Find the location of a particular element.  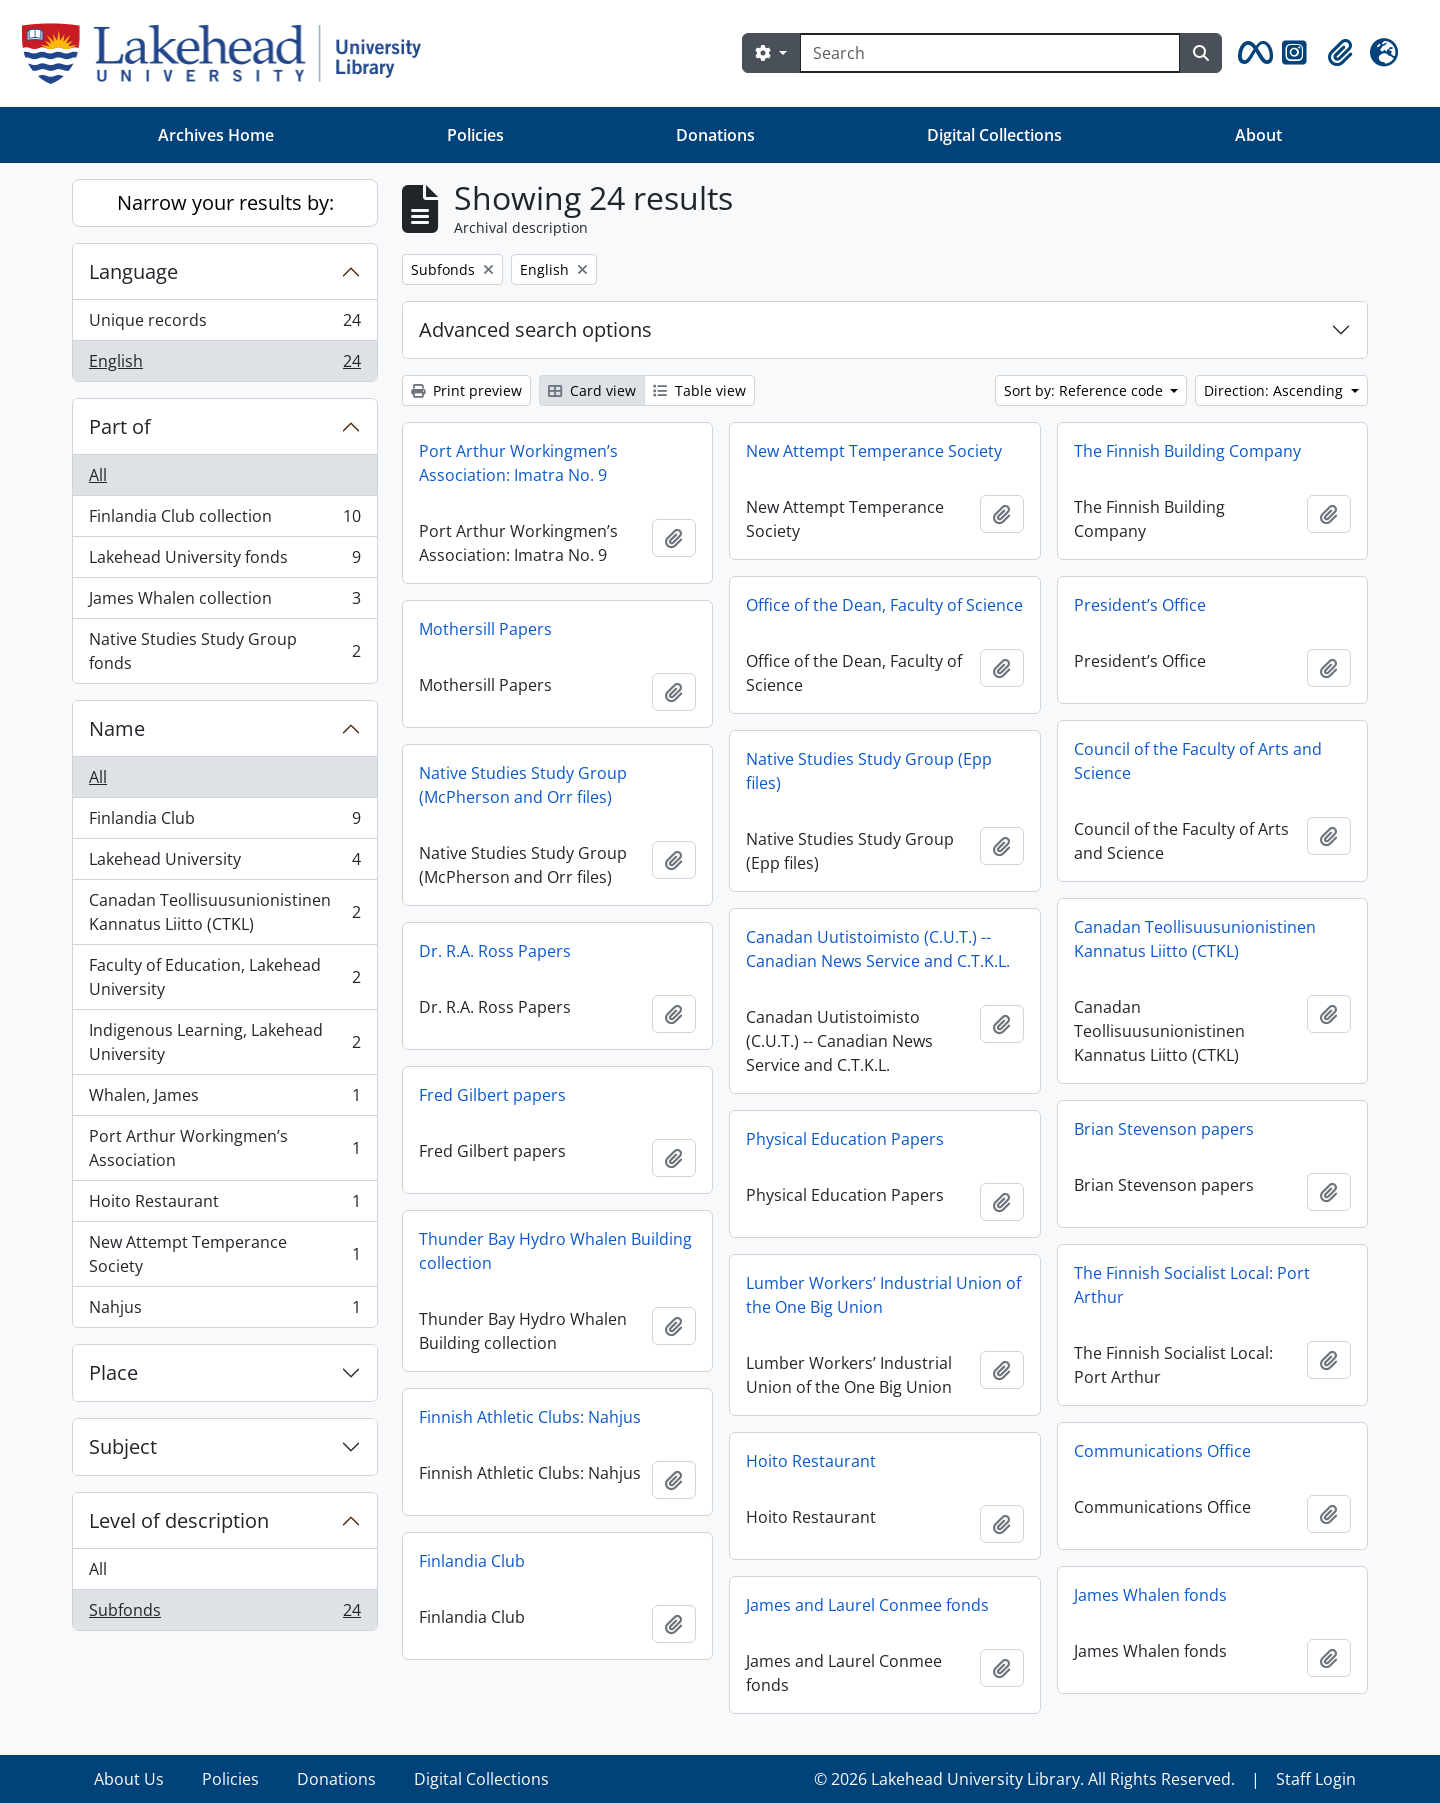

Lumber Workers’ Industrial Union of the One Big Union is located at coordinates (883, 1295).